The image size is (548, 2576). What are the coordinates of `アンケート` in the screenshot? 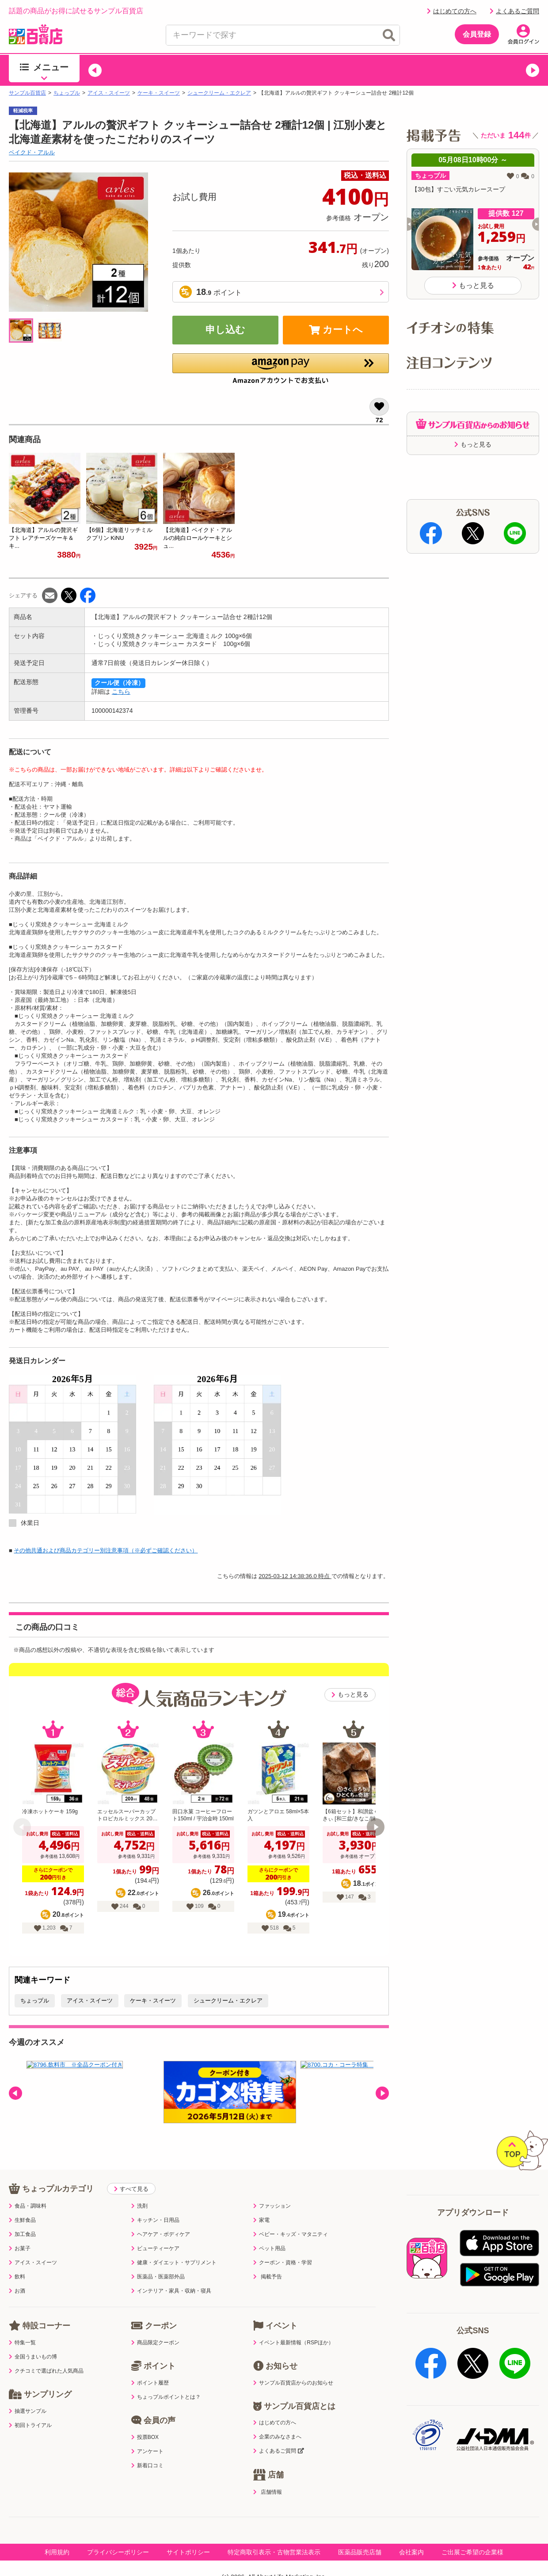 It's located at (147, 2451).